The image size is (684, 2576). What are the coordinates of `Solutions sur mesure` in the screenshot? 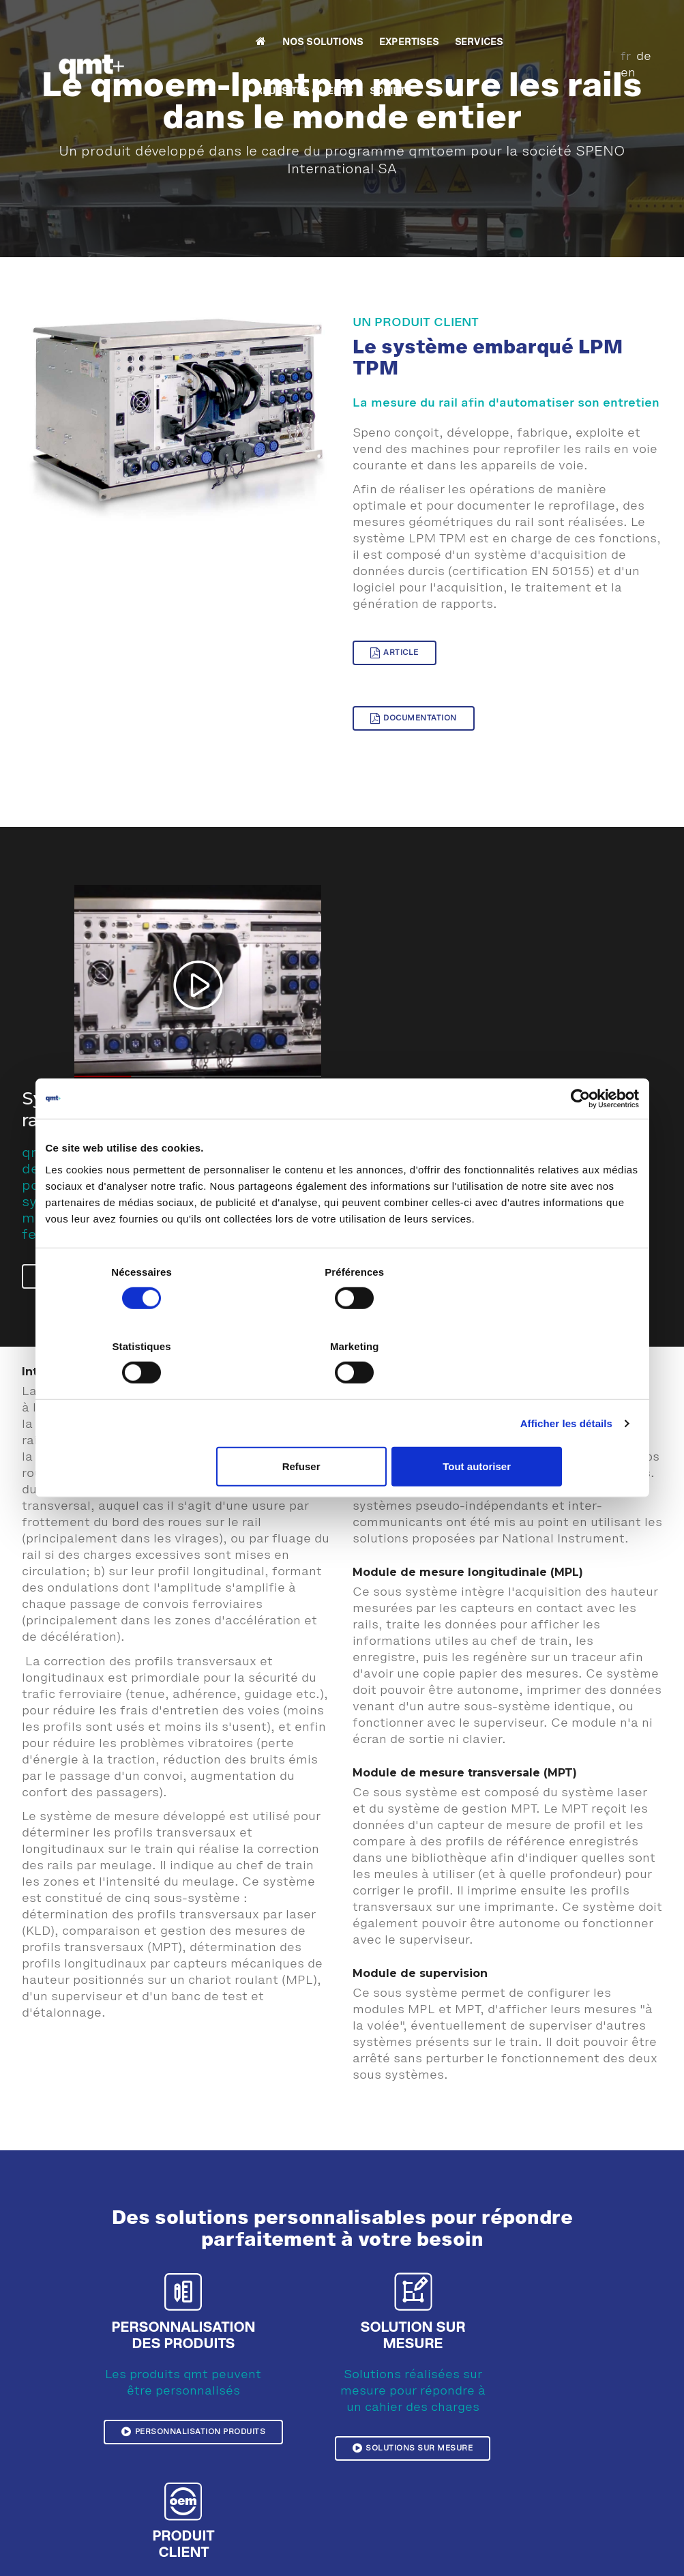 It's located at (366, 2272).